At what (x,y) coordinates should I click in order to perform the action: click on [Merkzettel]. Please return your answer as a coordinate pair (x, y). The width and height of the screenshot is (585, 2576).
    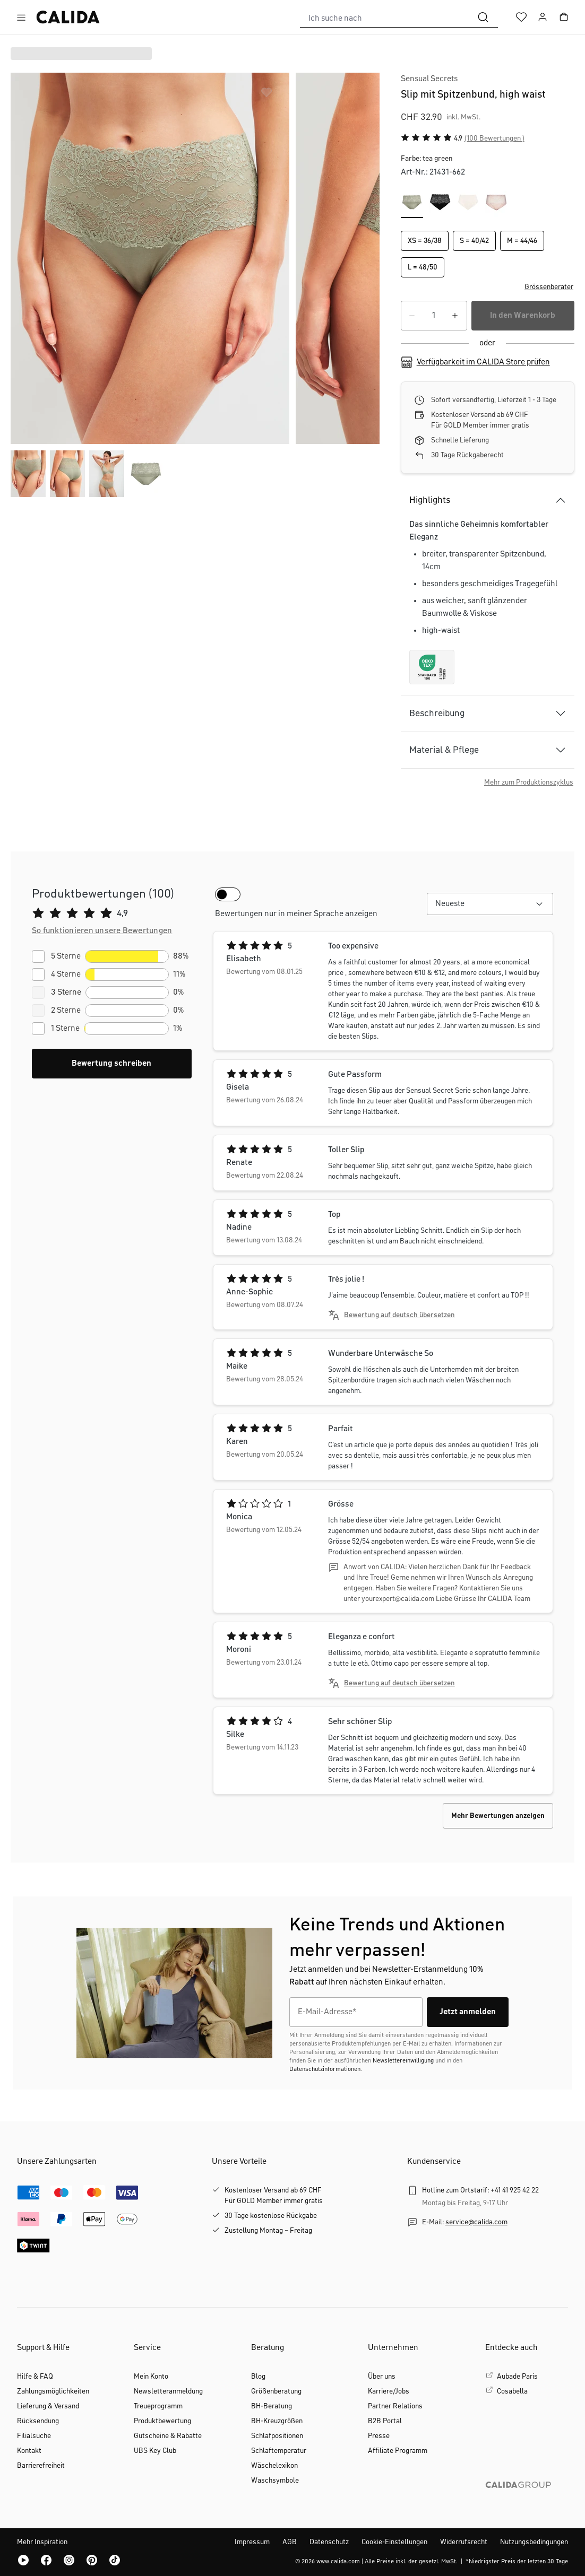
    Looking at the image, I should click on (521, 17).